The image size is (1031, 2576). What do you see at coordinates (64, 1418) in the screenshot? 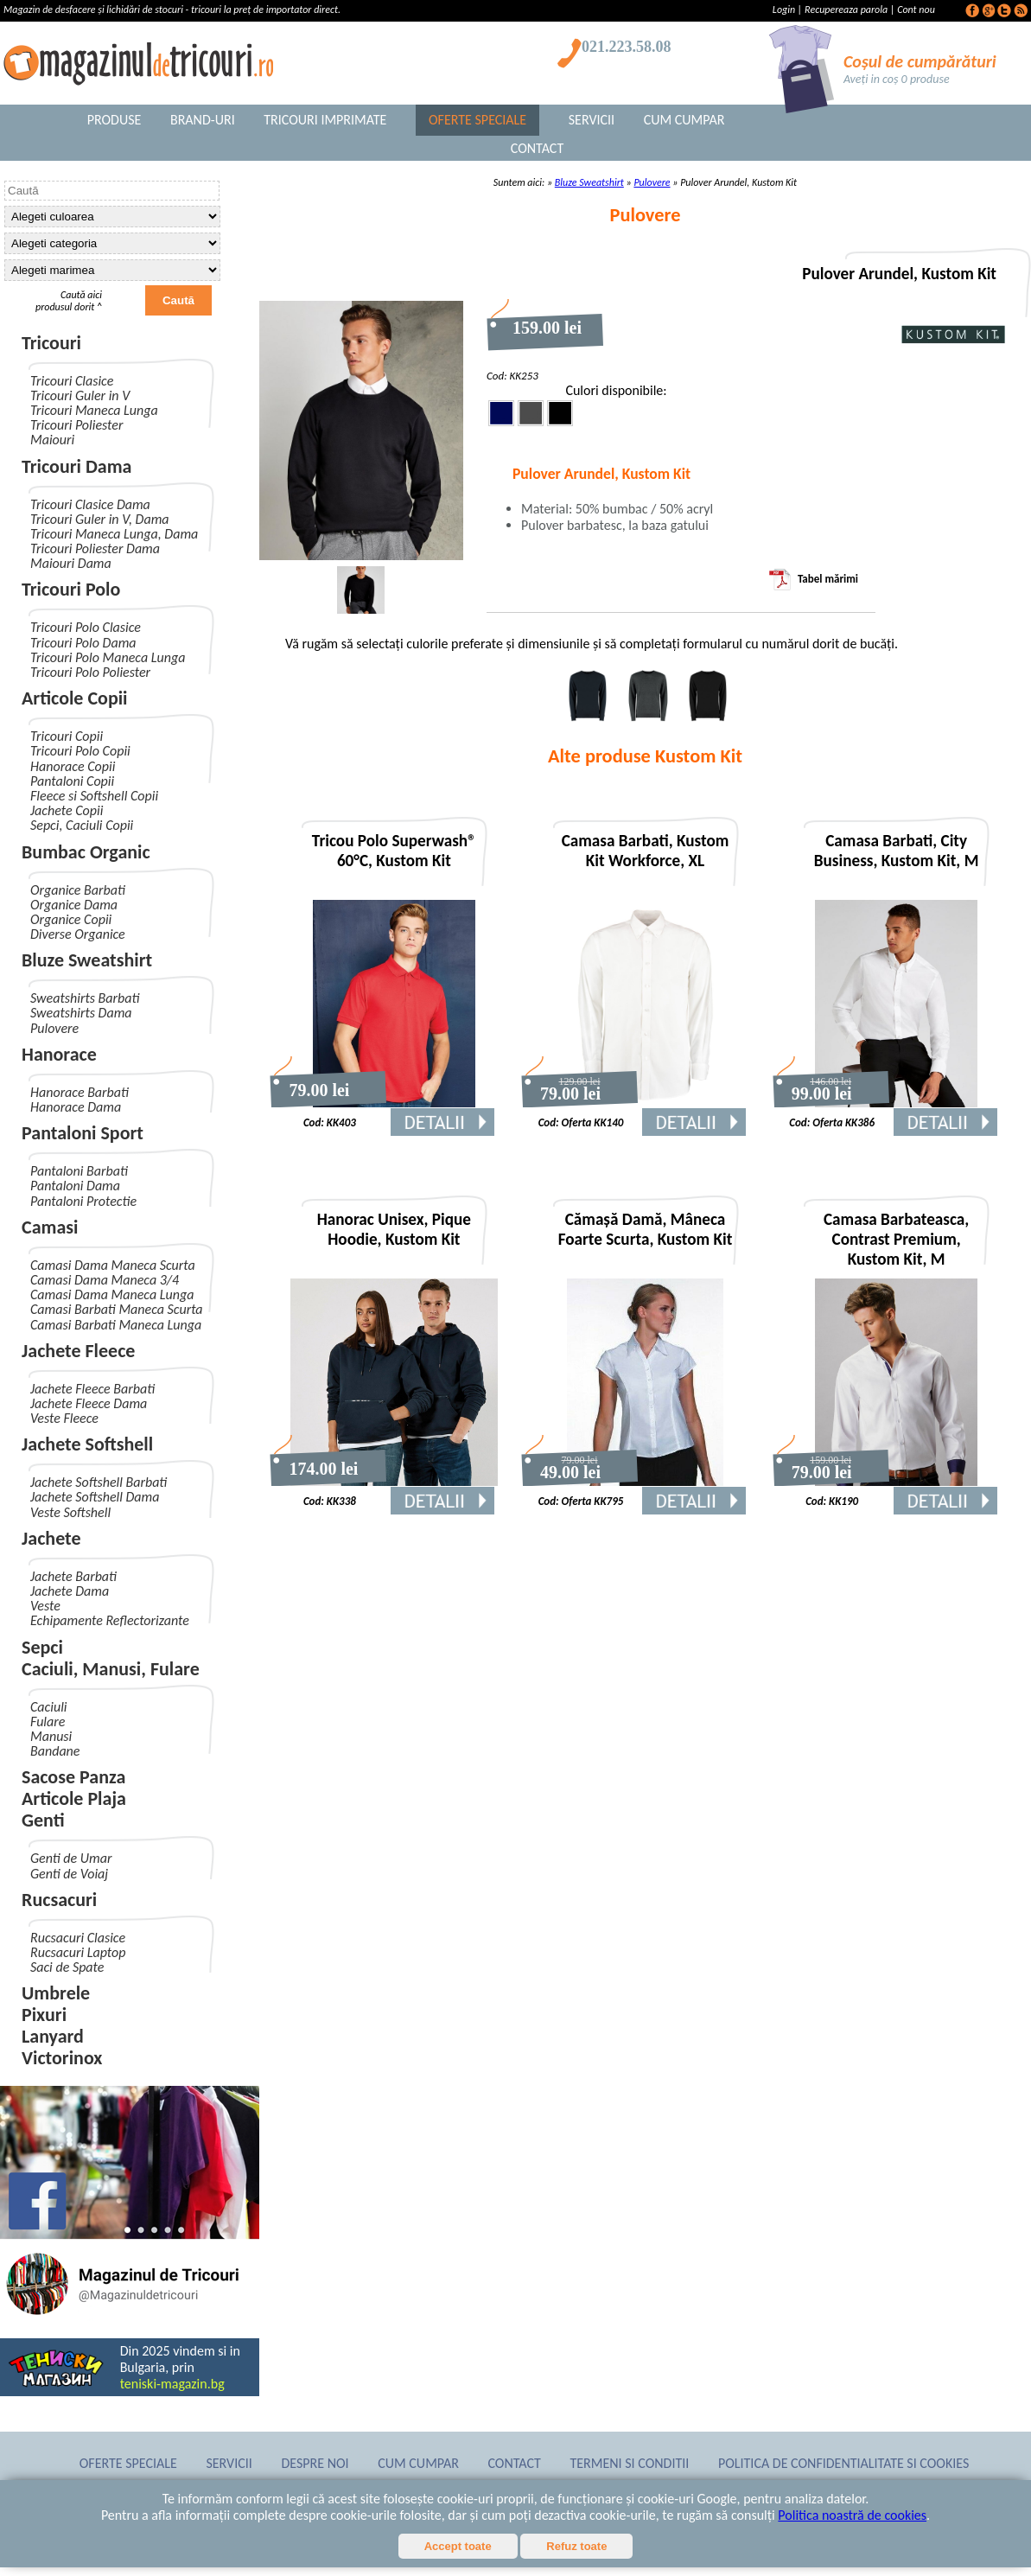
I see `Veste Fleece` at bounding box center [64, 1418].